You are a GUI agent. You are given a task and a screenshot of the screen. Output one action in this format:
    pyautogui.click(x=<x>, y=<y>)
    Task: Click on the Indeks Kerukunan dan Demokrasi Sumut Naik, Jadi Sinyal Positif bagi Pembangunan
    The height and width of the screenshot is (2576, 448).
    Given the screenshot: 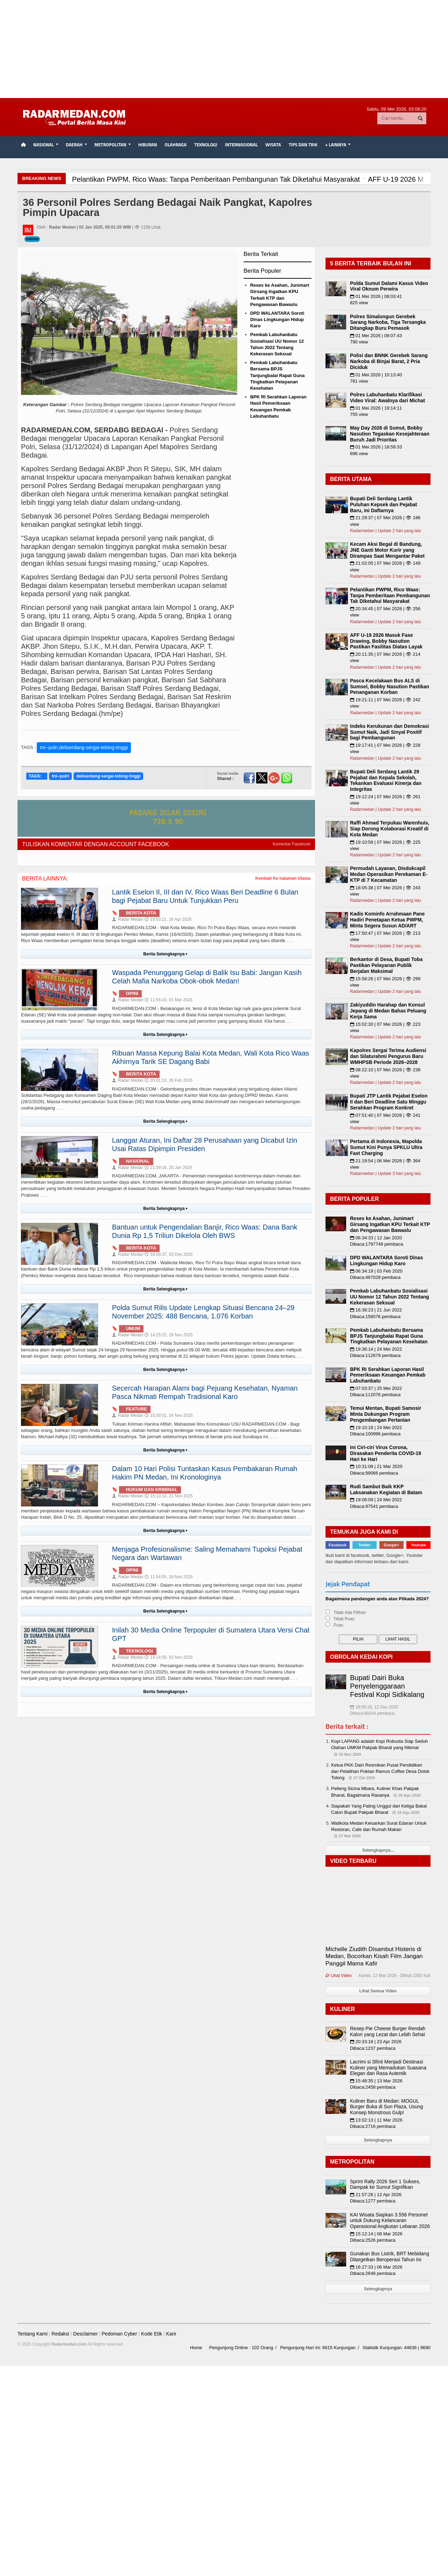 What is the action you would take?
    pyautogui.click(x=389, y=732)
    